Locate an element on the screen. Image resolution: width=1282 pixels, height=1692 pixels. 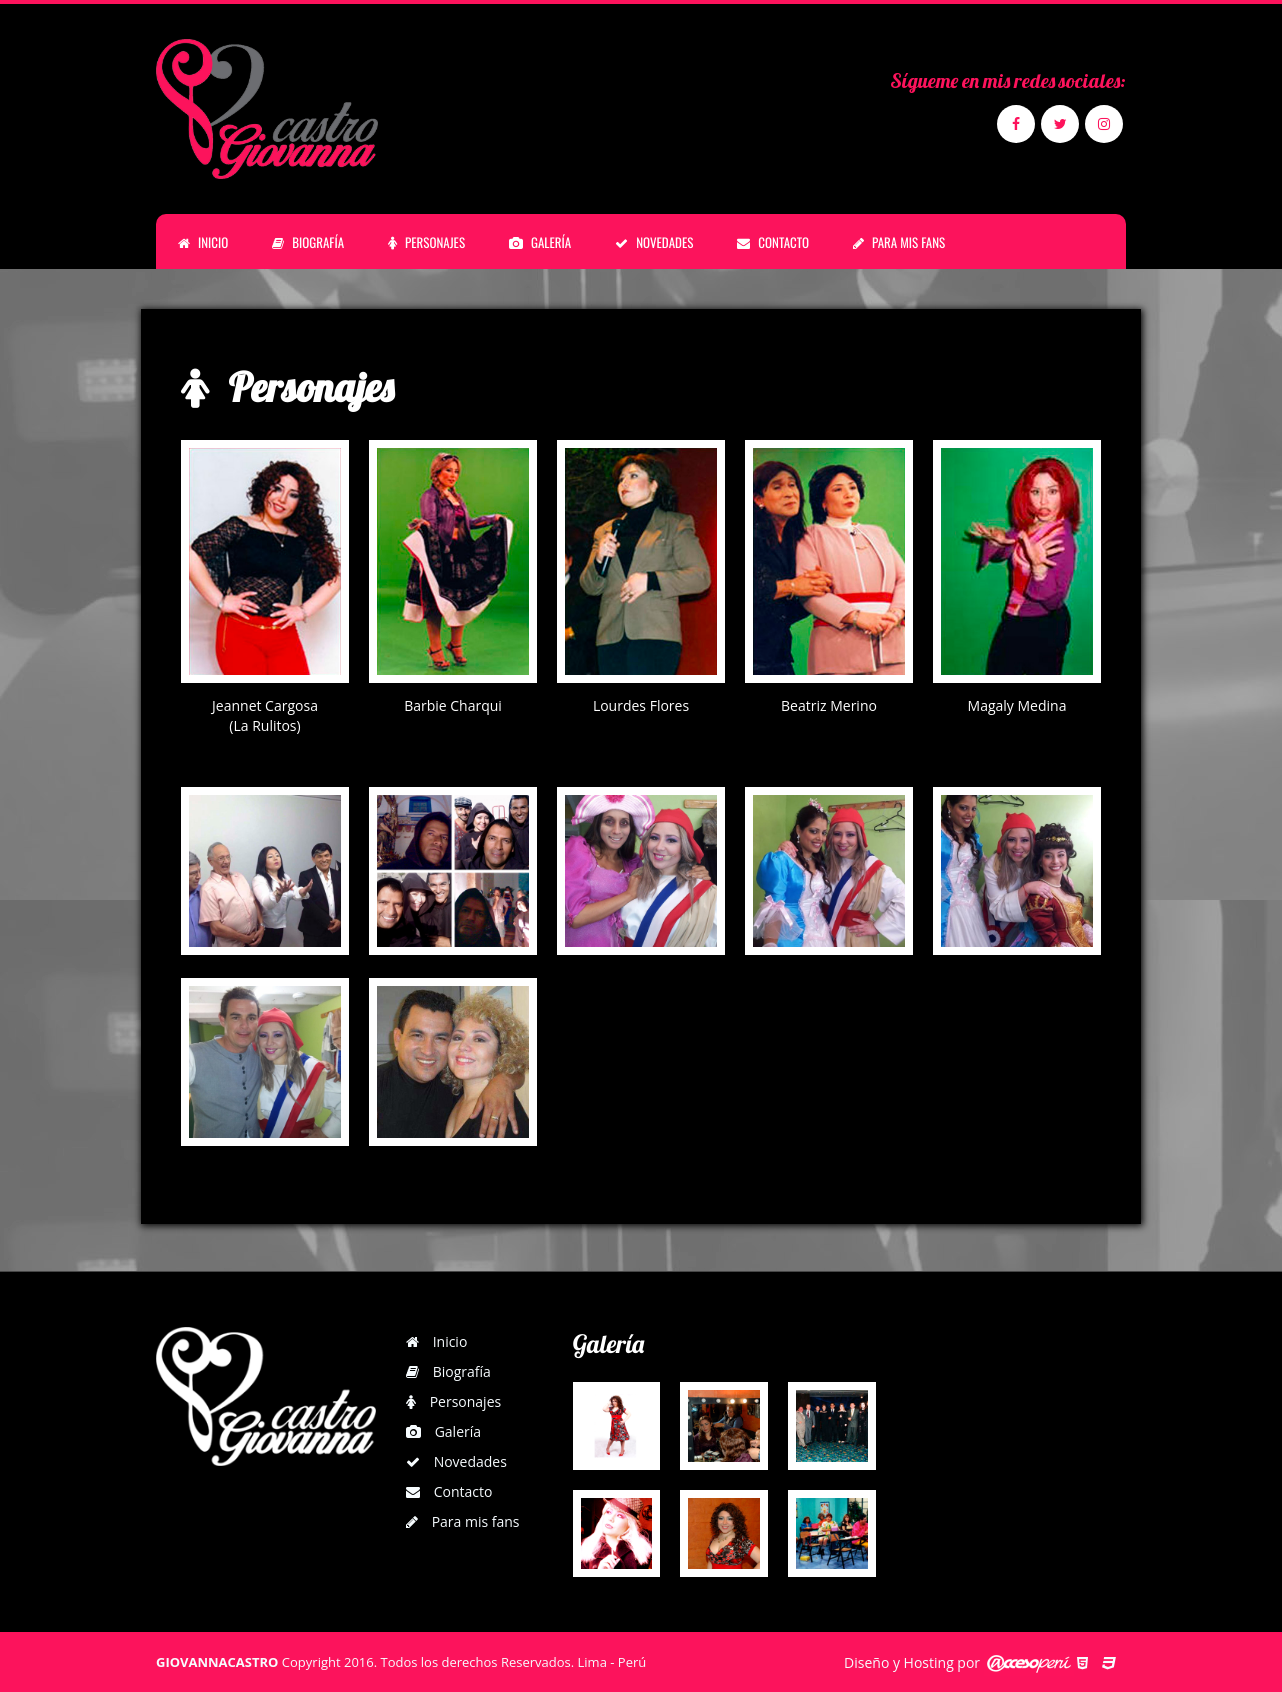
PERSONAJES is located at coordinates (426, 242).